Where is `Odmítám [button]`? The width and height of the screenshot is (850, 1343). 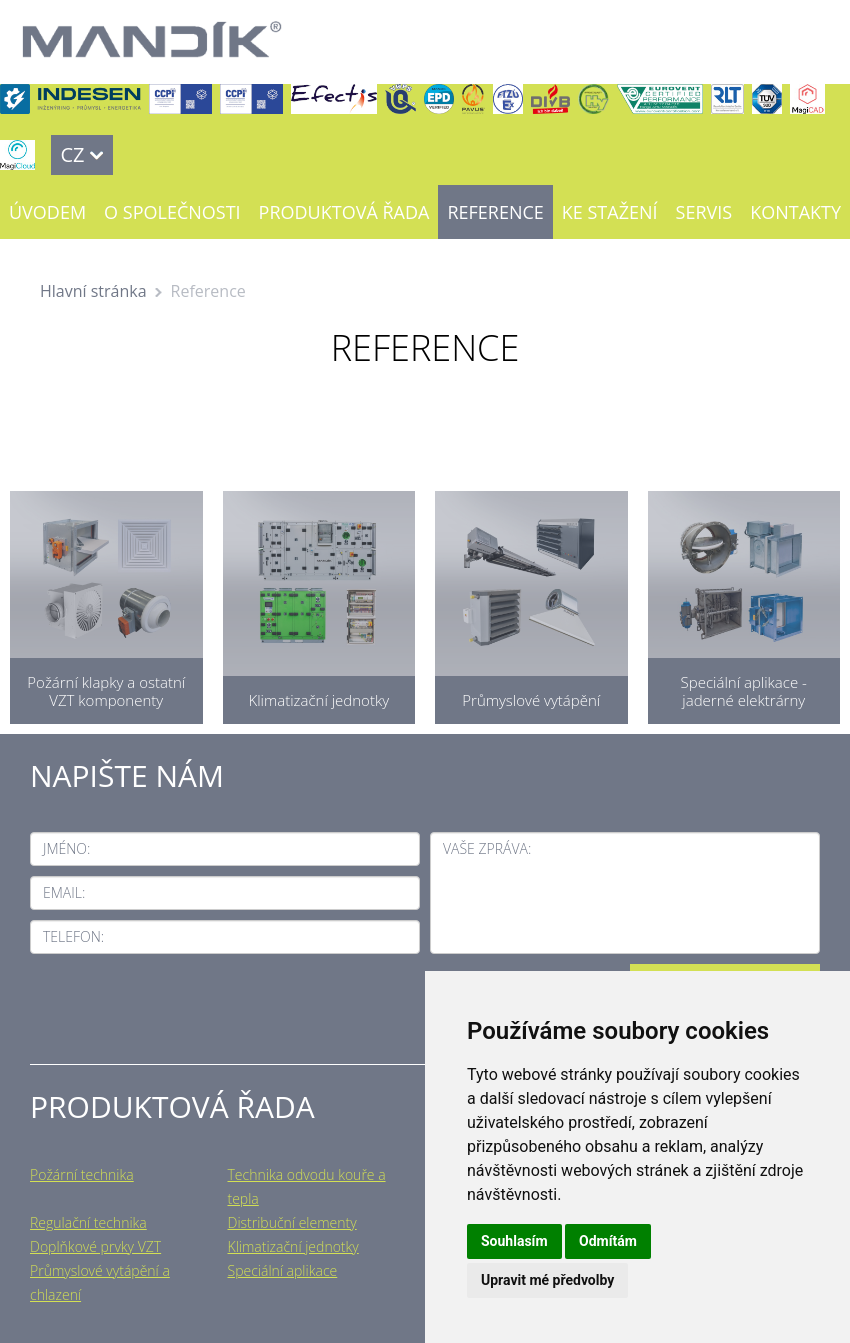 Odmítám [button] is located at coordinates (608, 1241).